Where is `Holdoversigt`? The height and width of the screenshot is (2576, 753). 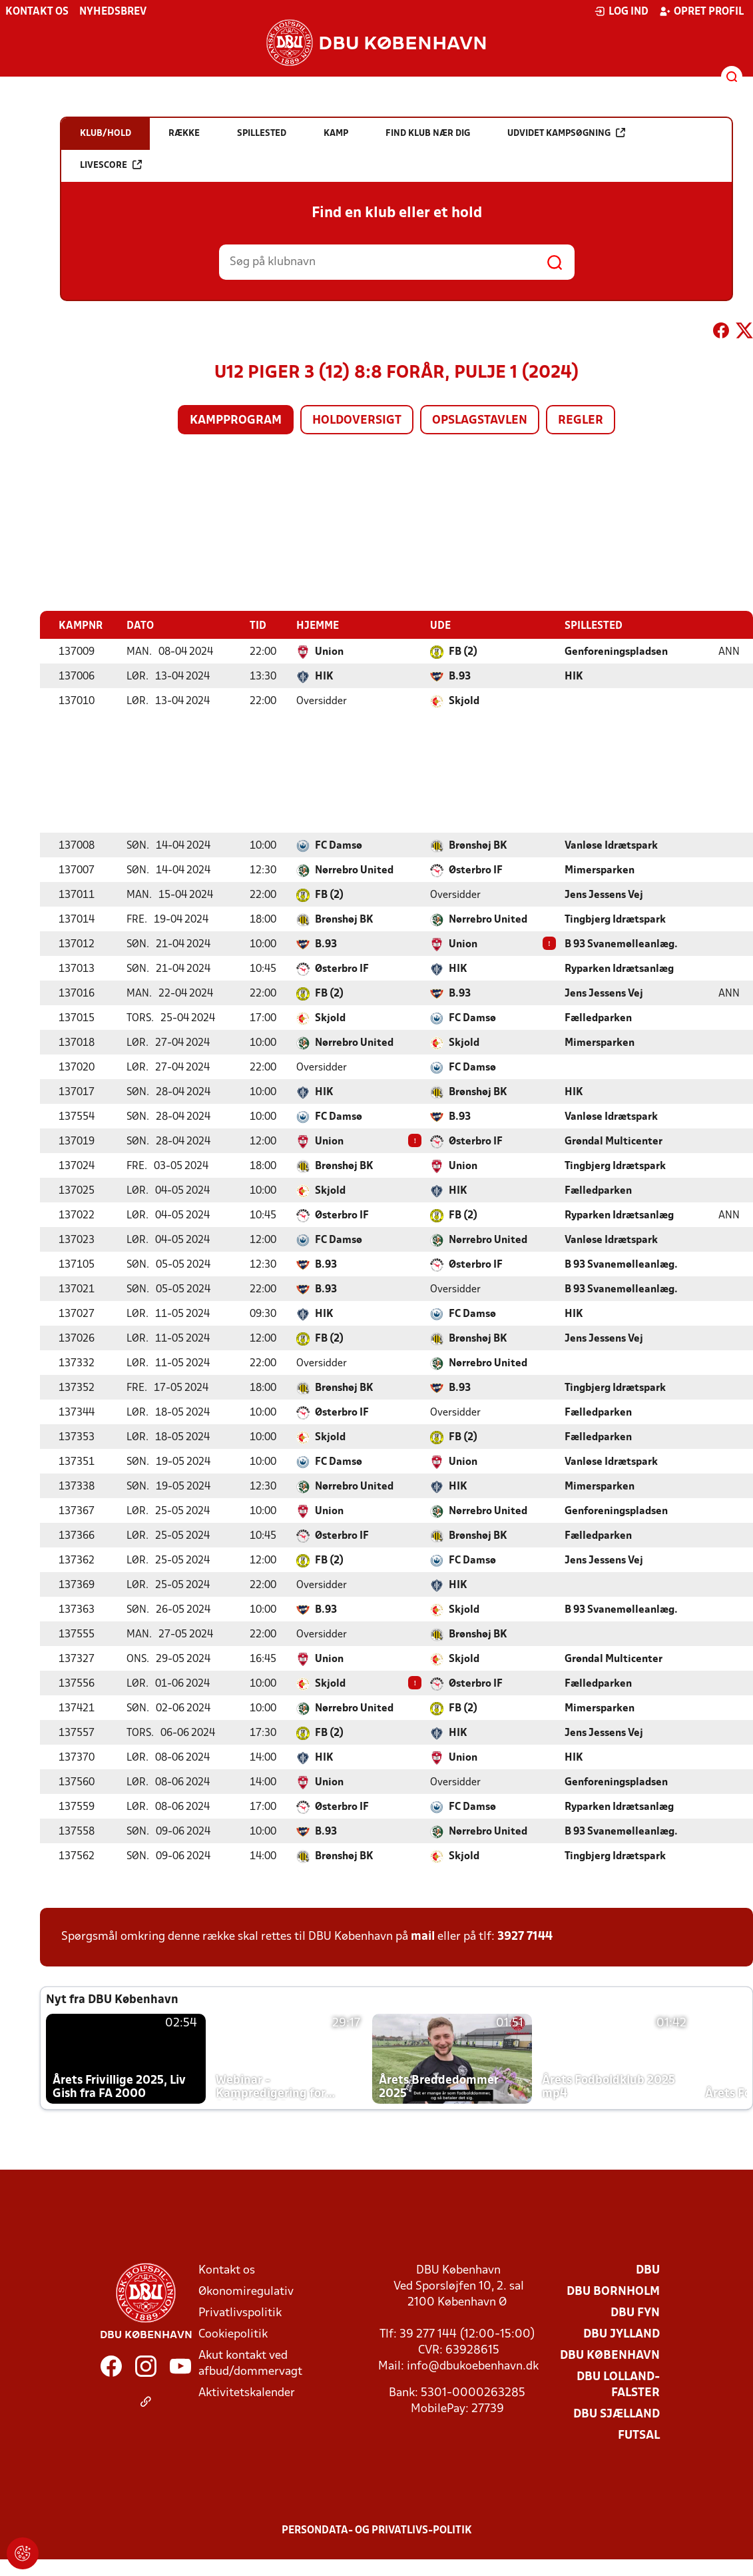
Holdoversigt is located at coordinates (356, 420).